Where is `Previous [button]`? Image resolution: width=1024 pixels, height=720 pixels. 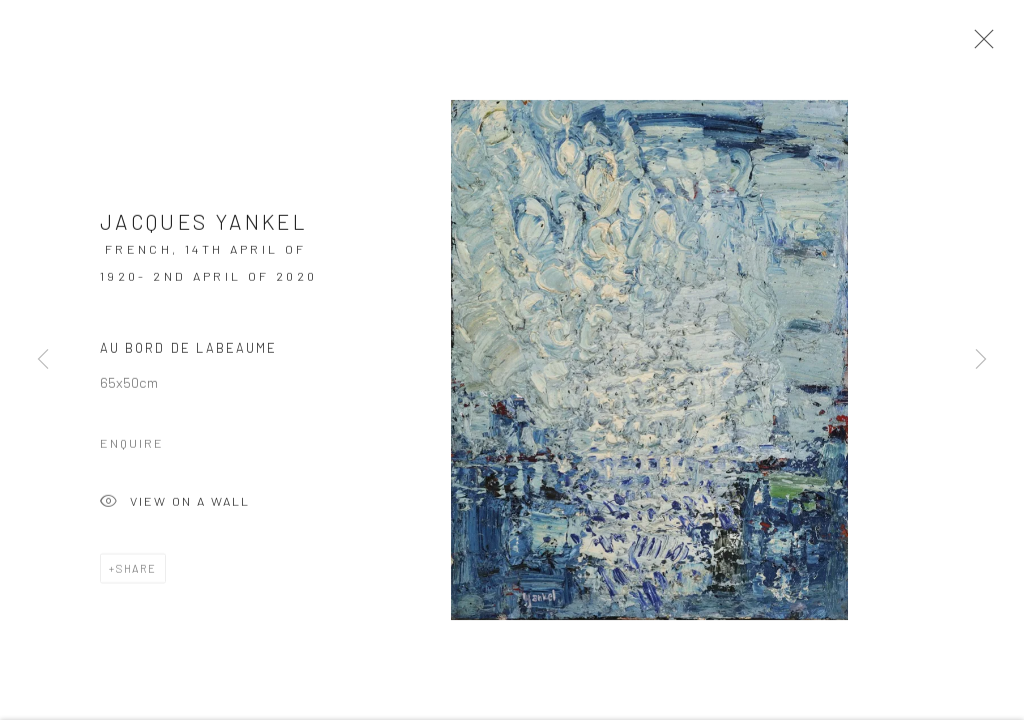 Previous [button] is located at coordinates (43, 360).